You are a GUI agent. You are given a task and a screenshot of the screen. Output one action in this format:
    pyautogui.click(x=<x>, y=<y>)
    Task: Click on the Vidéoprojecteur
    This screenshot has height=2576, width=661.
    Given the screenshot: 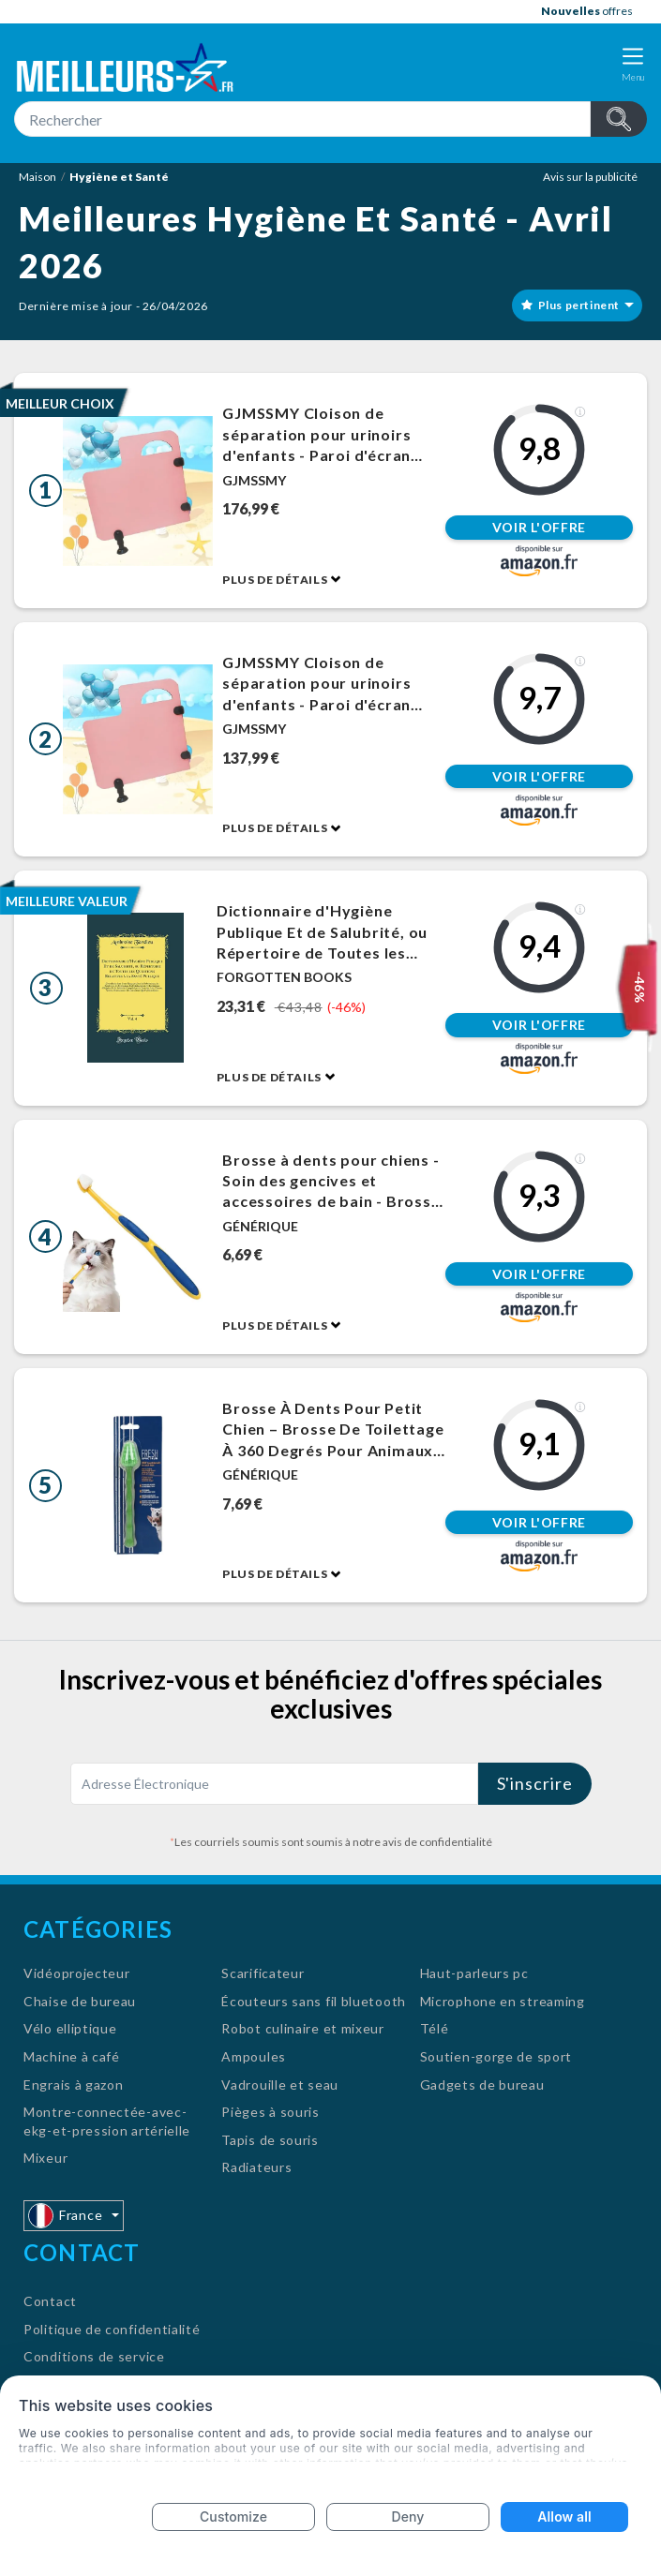 What is the action you would take?
    pyautogui.click(x=76, y=1973)
    